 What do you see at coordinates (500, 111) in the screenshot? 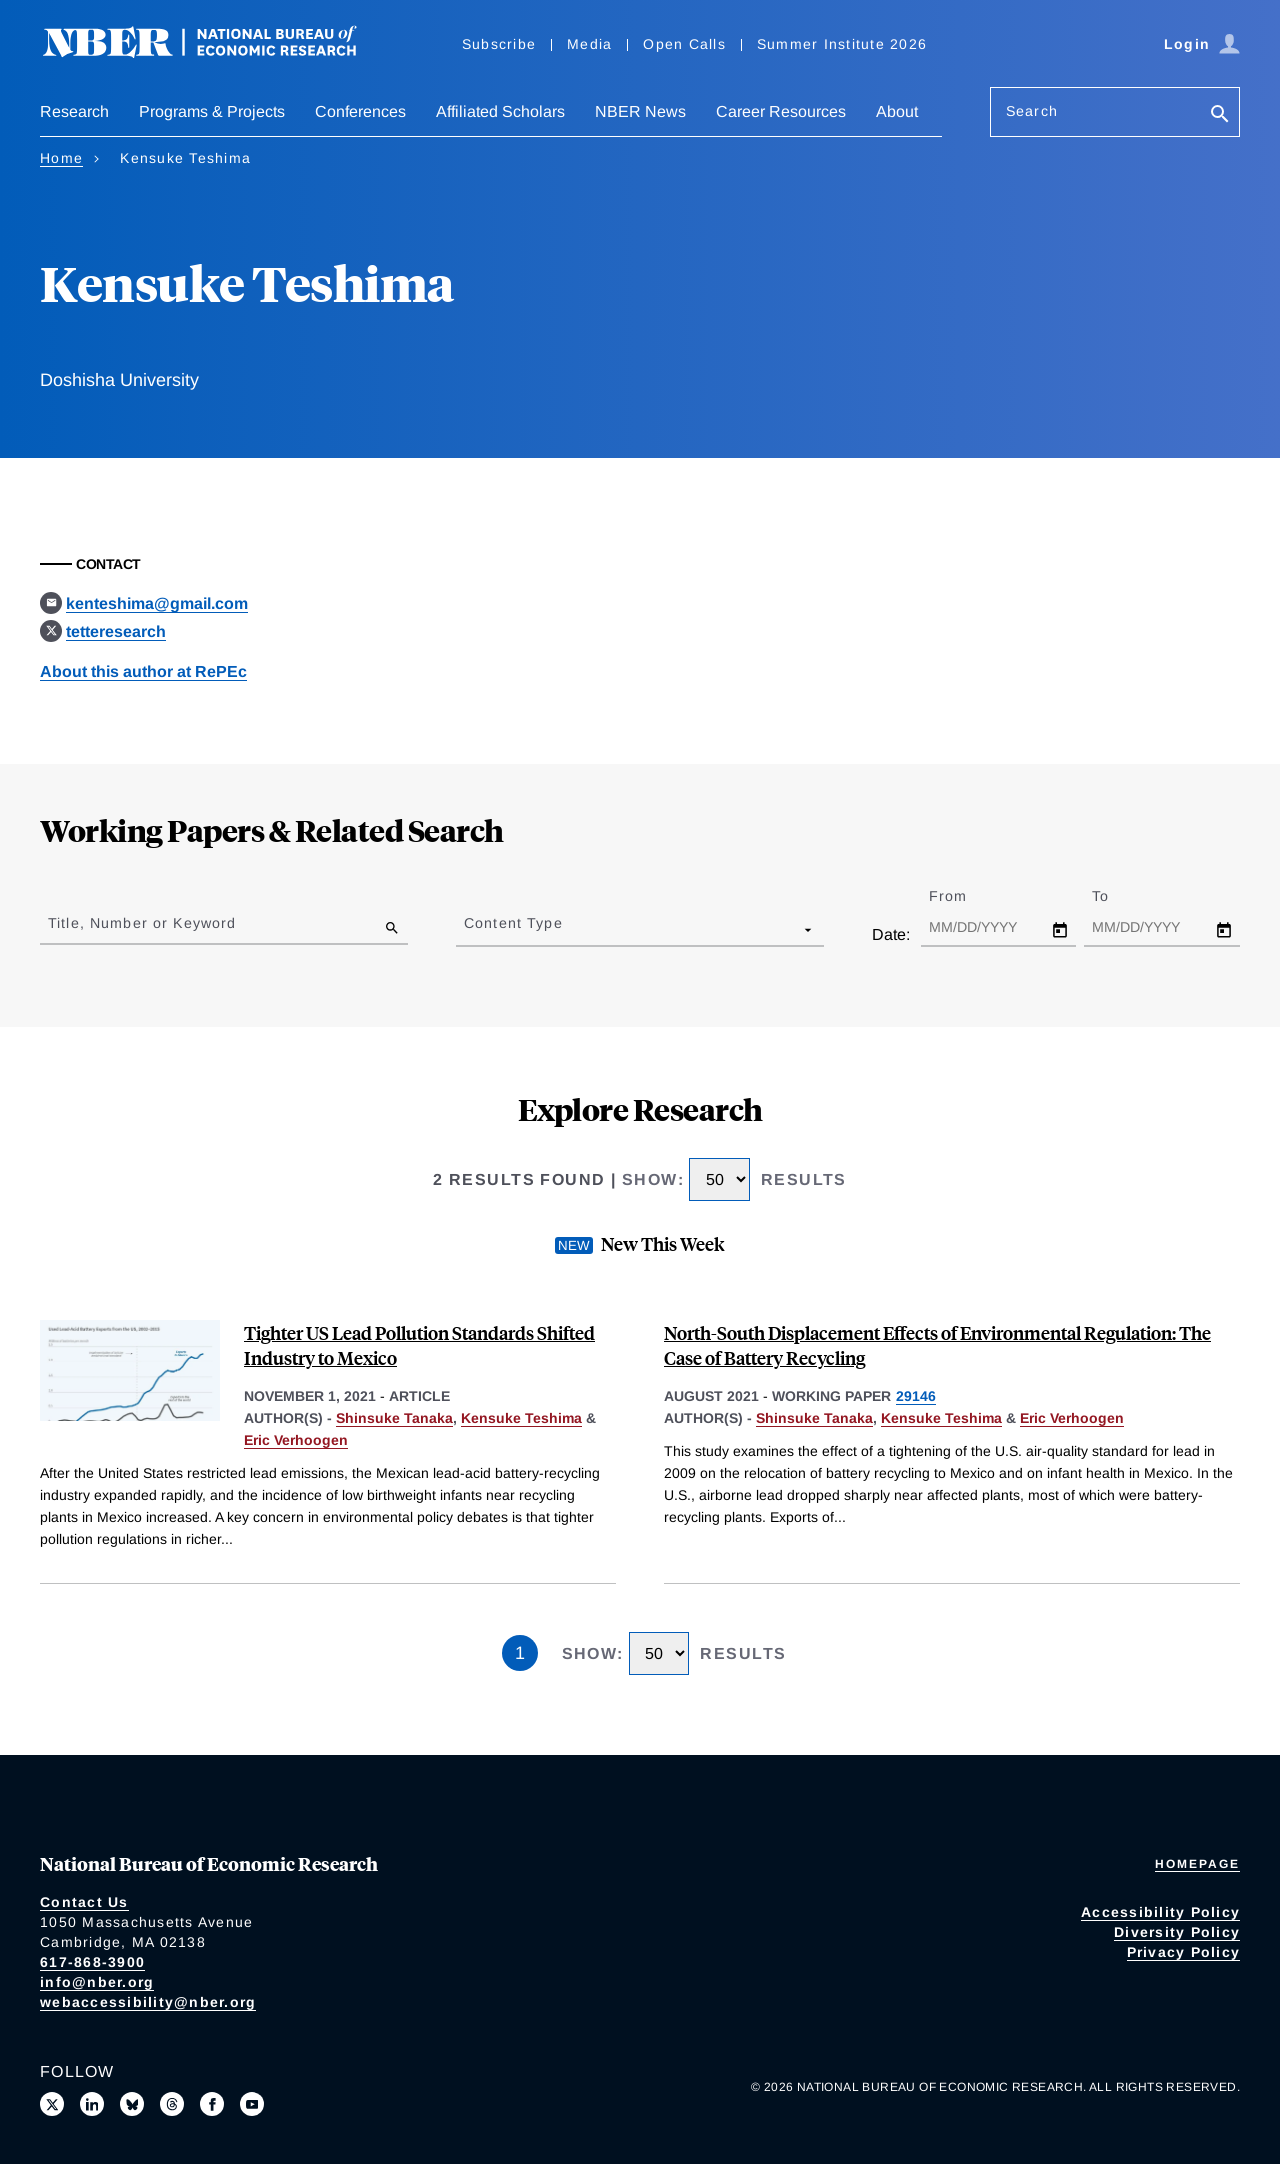
I see `Affiliated Scholars` at bounding box center [500, 111].